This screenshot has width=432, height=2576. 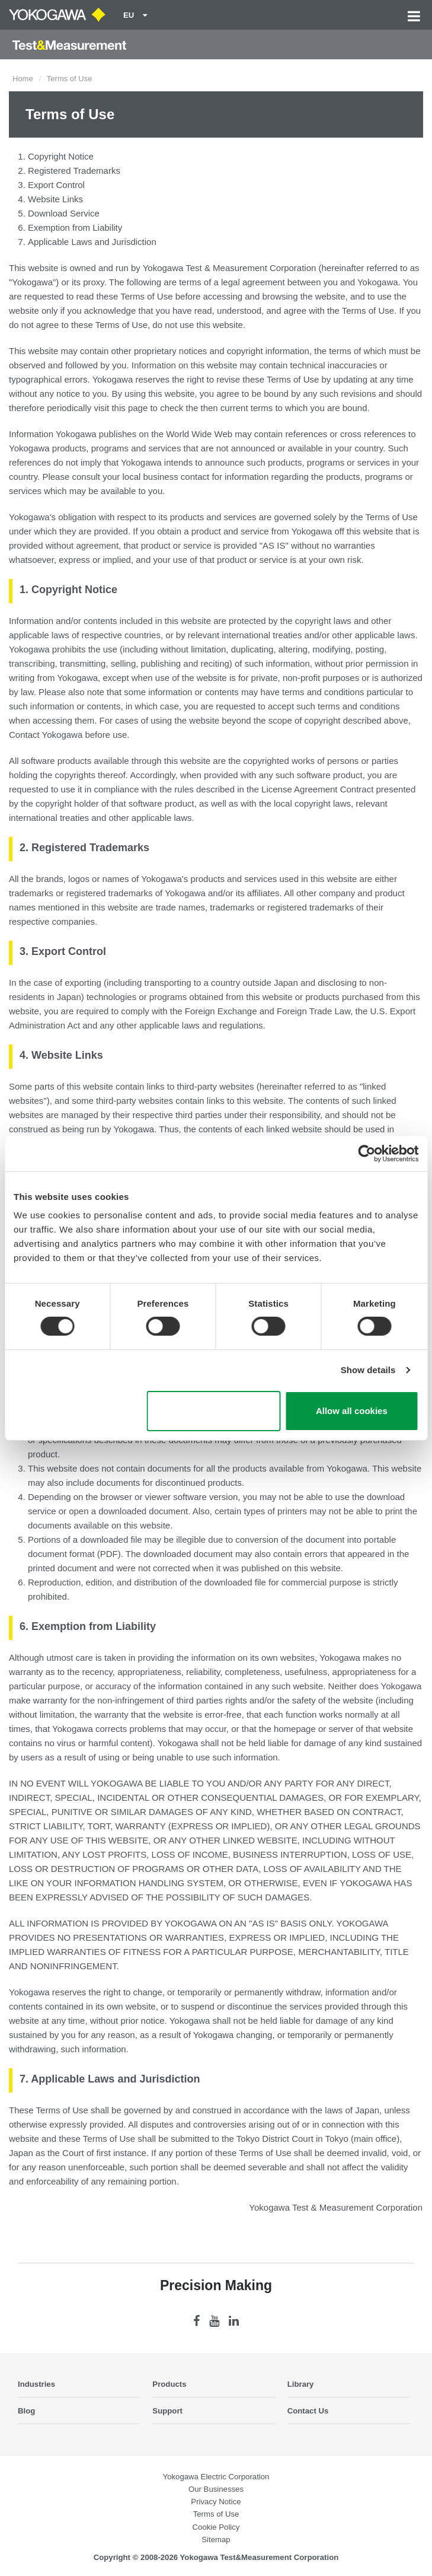 What do you see at coordinates (26, 2410) in the screenshot?
I see `Blog` at bounding box center [26, 2410].